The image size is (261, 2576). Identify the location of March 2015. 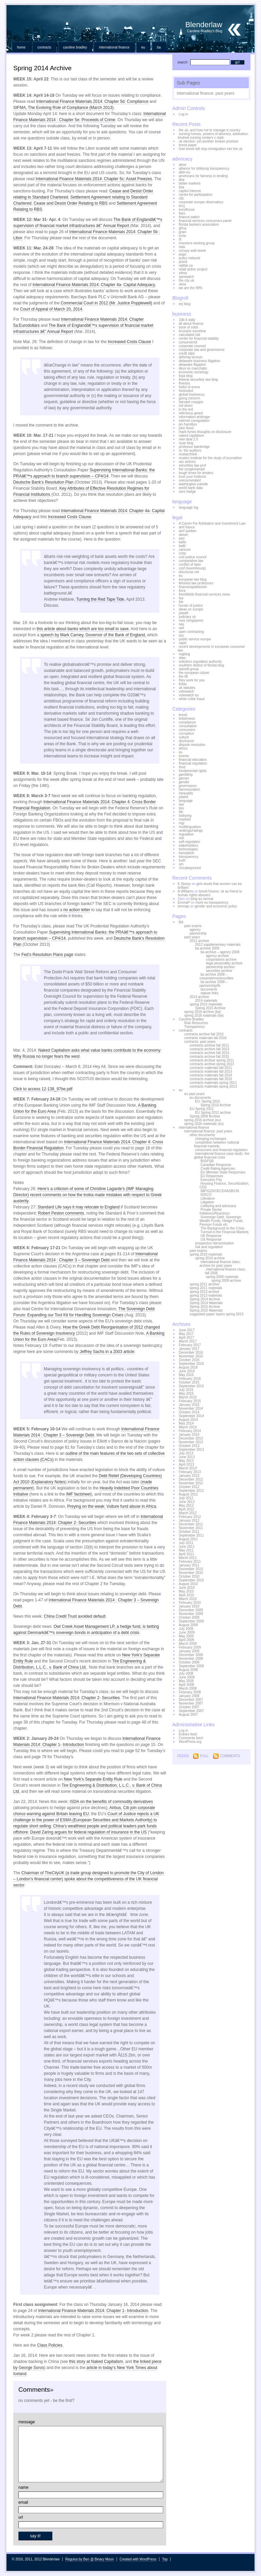
(188, 1397).